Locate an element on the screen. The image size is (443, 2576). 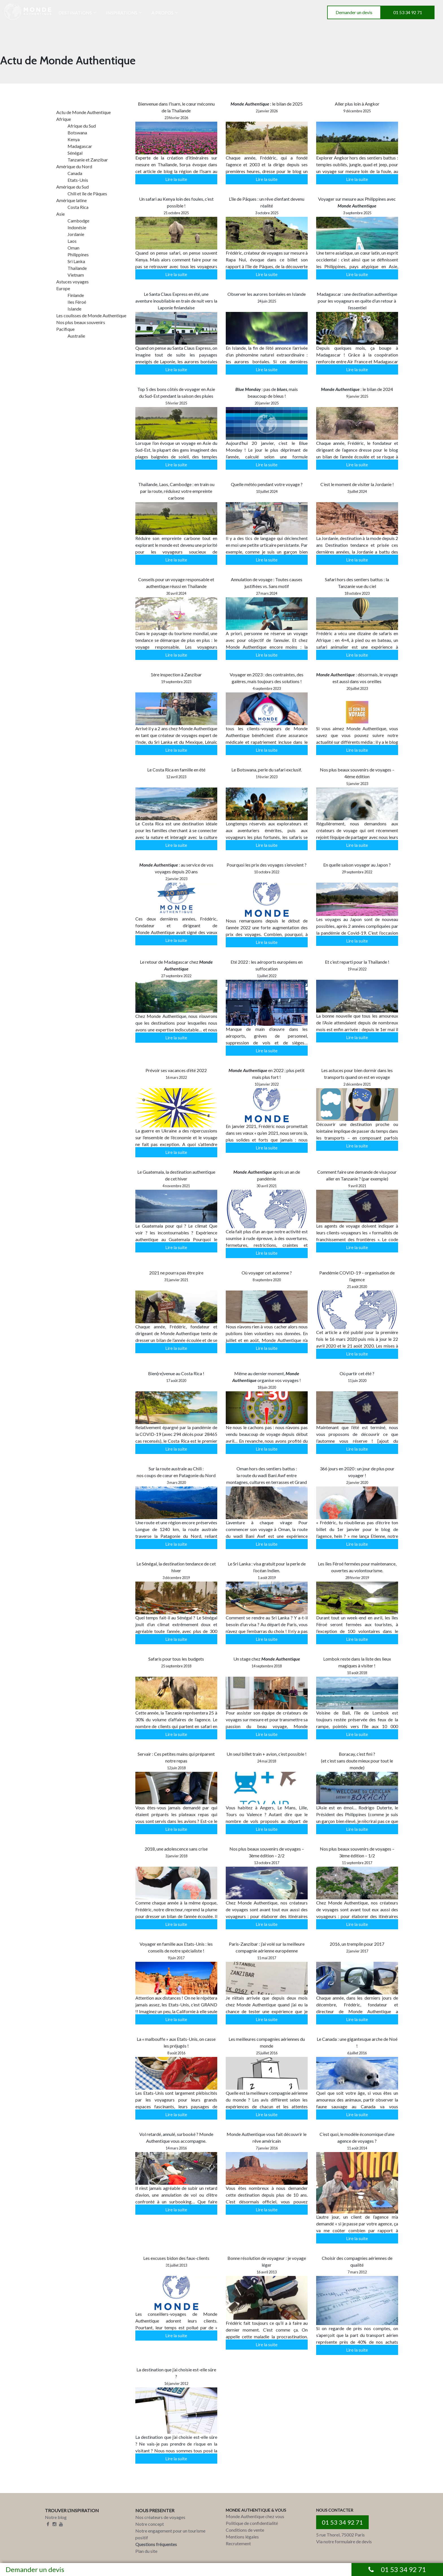
Thailande is located at coordinates (77, 268).